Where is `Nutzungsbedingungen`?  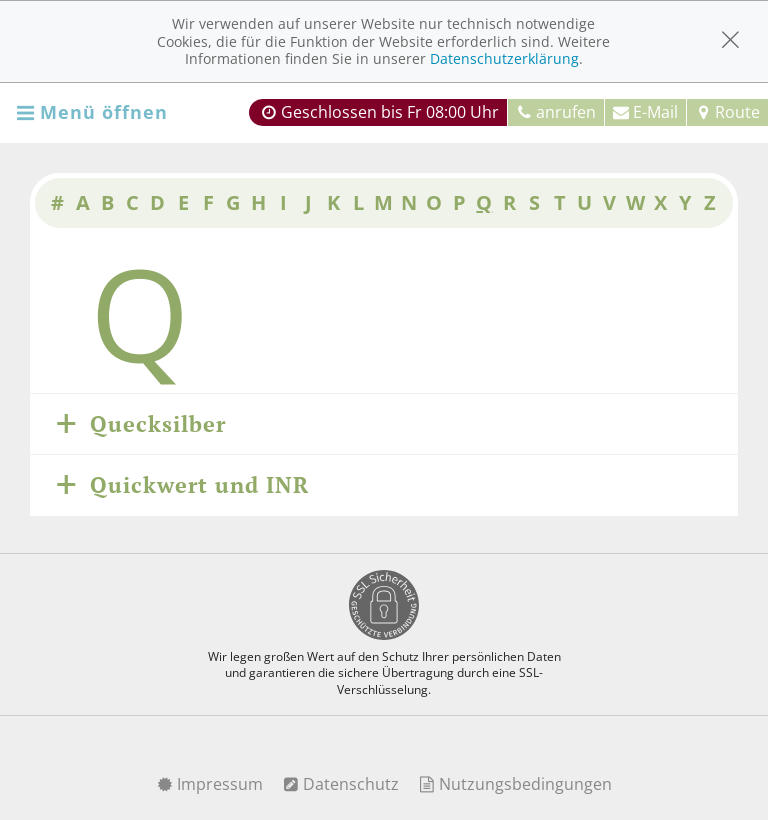
Nutzungsbedingungen is located at coordinates (515, 784).